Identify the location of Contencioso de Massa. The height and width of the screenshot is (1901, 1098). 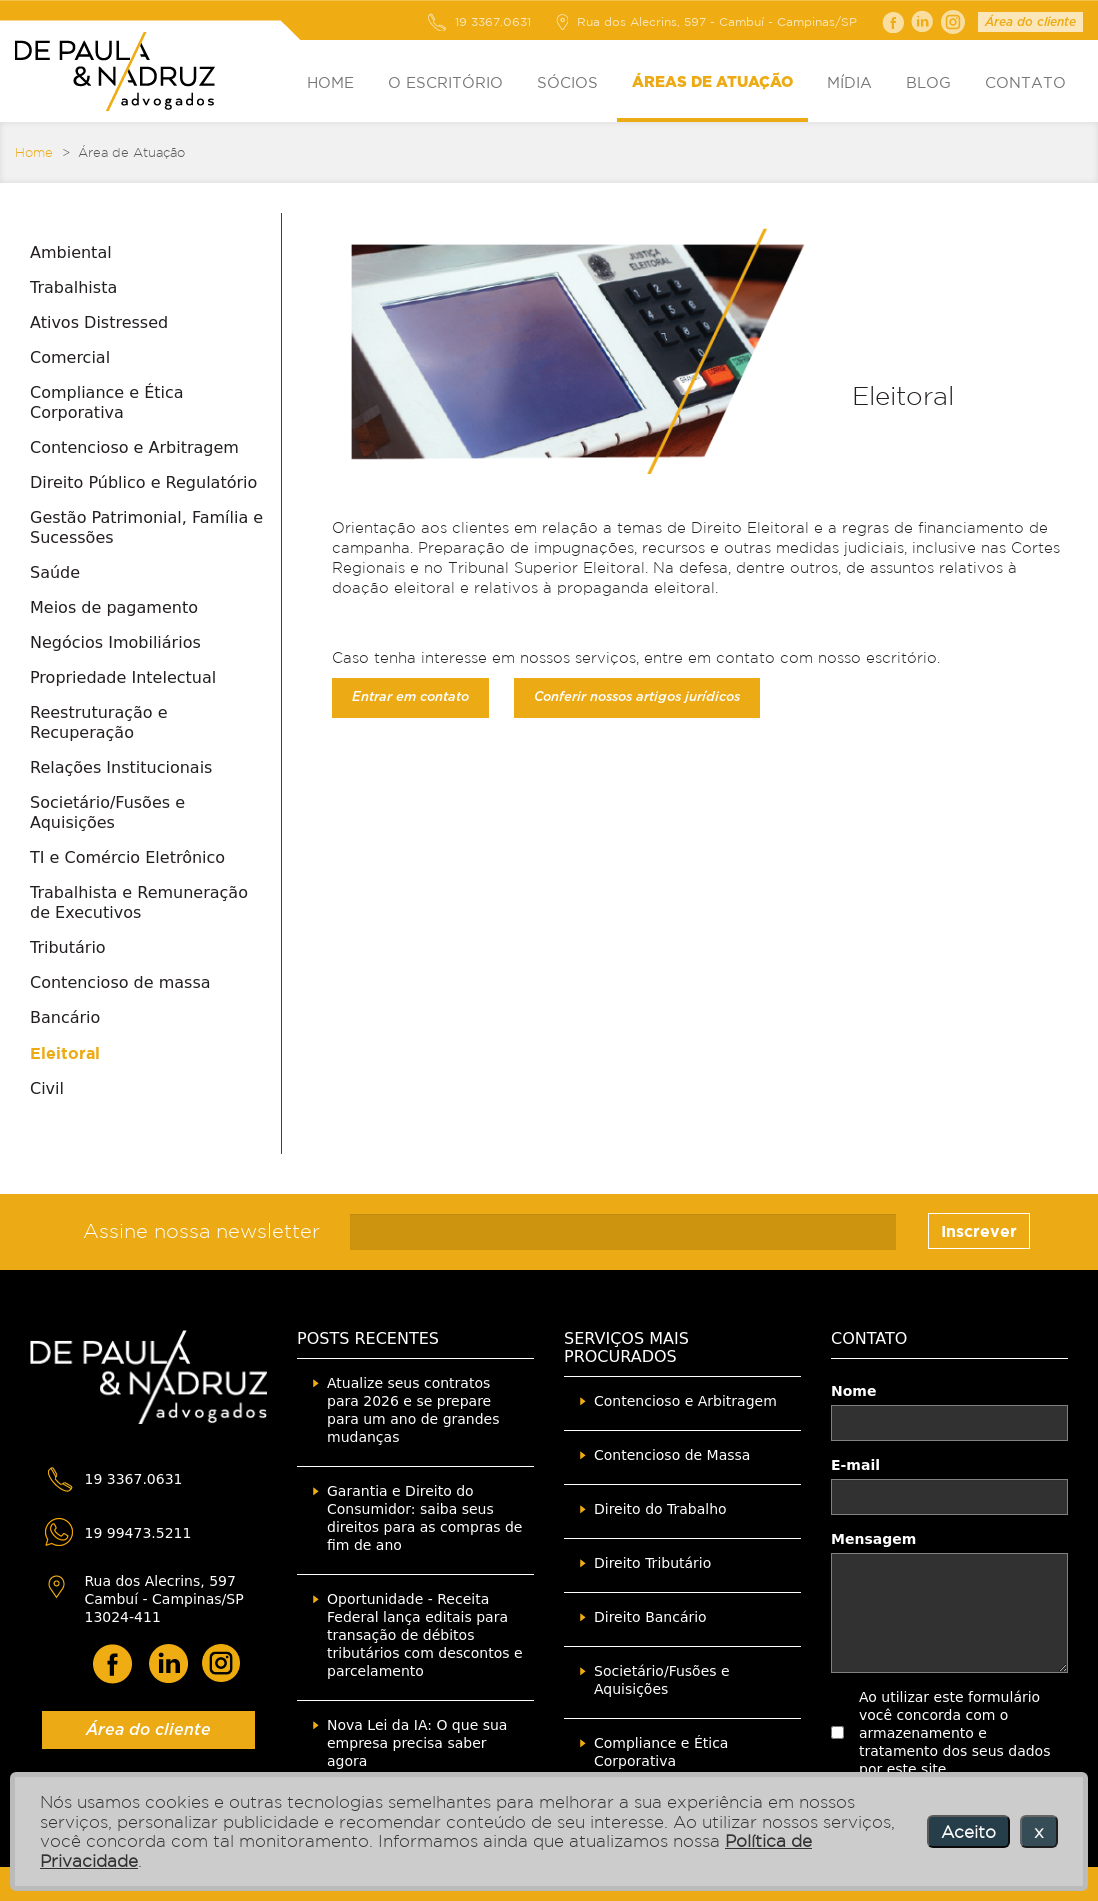
(672, 1455).